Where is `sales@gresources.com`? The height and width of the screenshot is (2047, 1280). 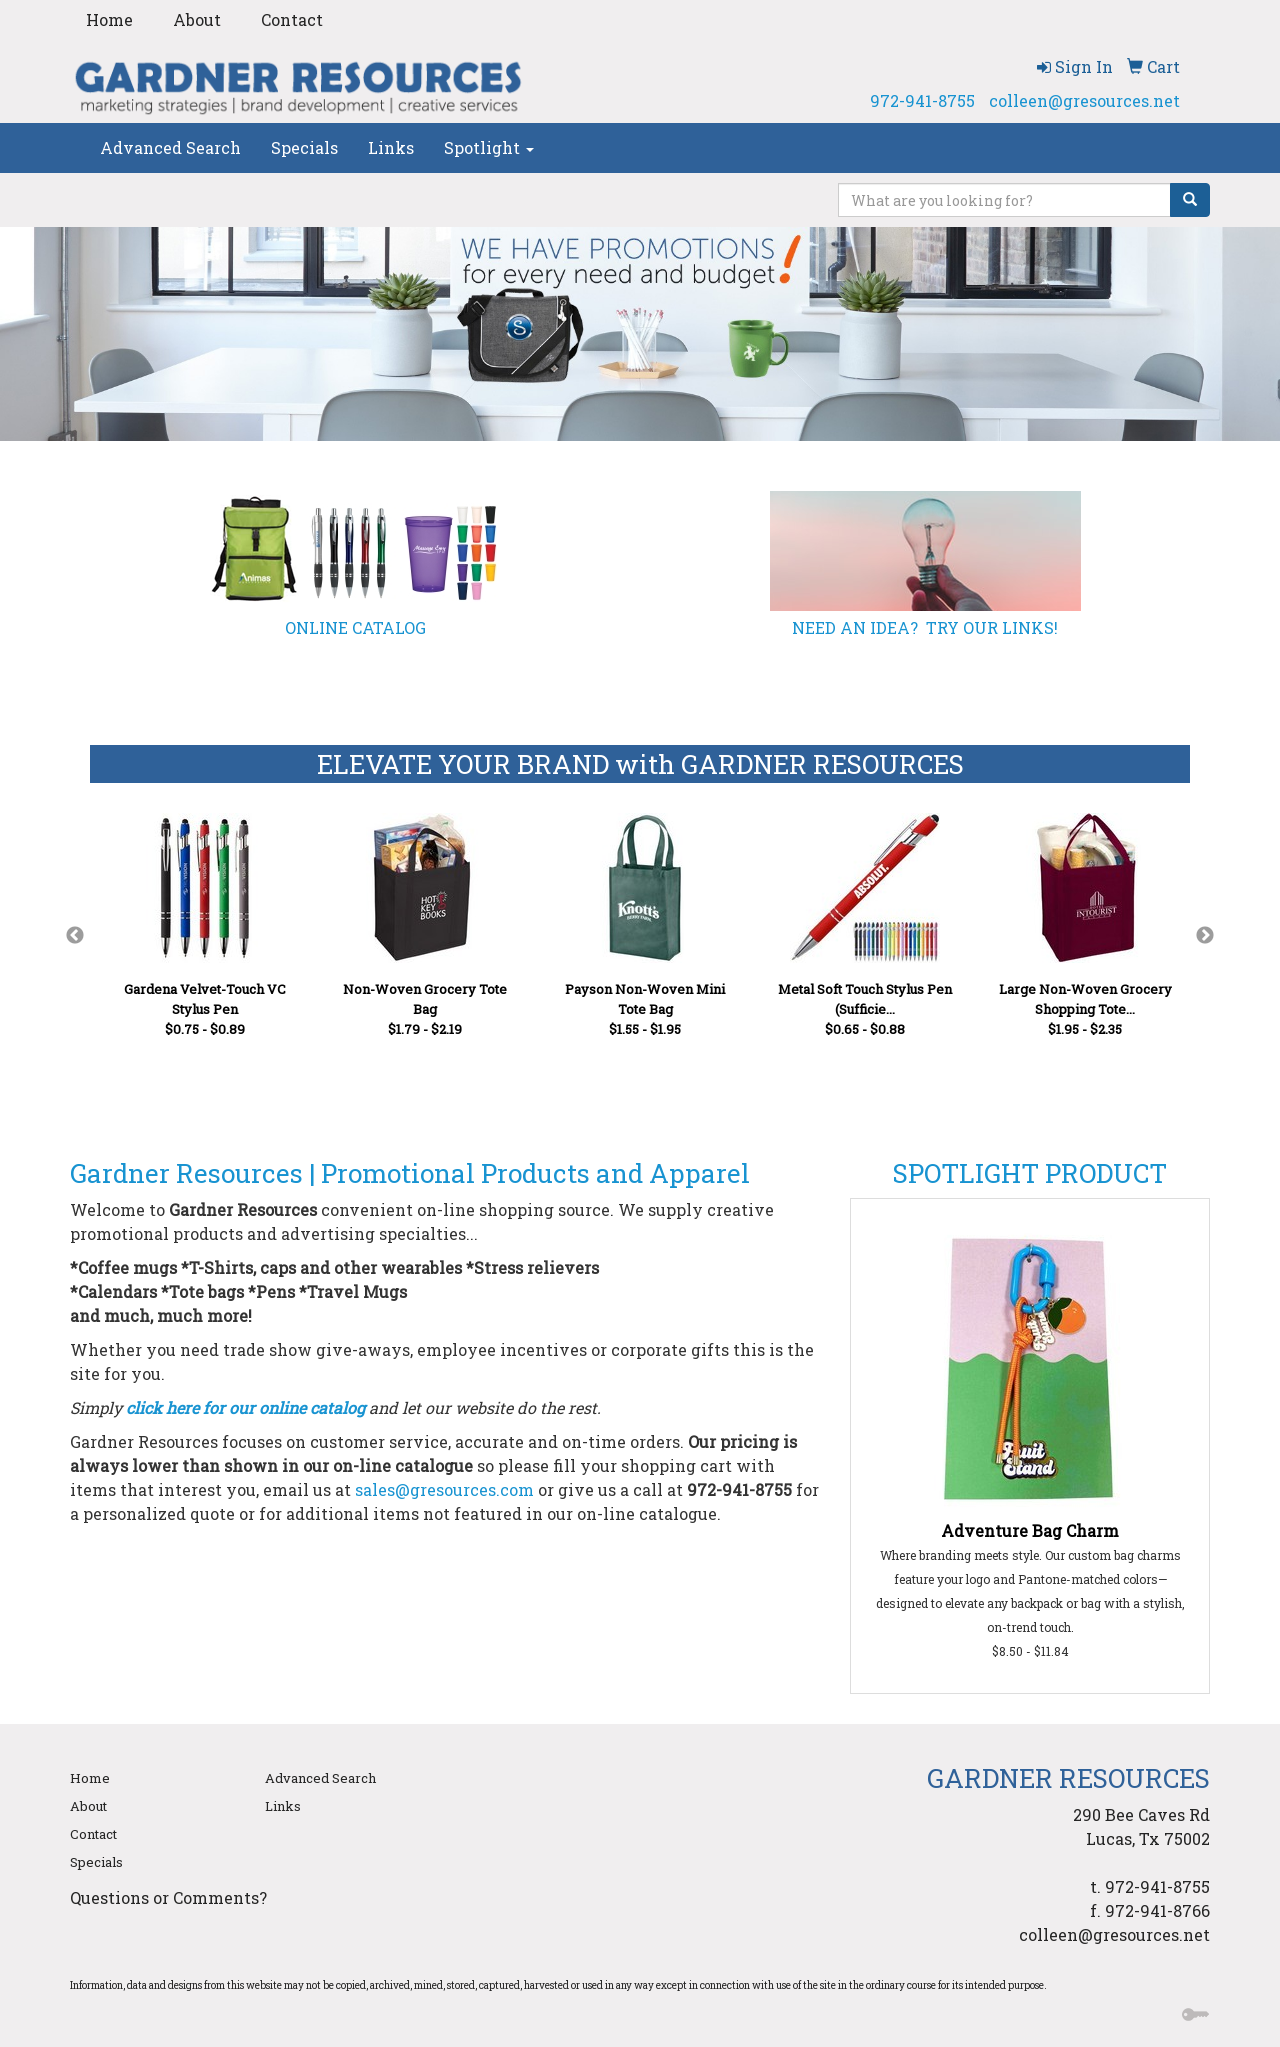 sales@gresources.com is located at coordinates (444, 1489).